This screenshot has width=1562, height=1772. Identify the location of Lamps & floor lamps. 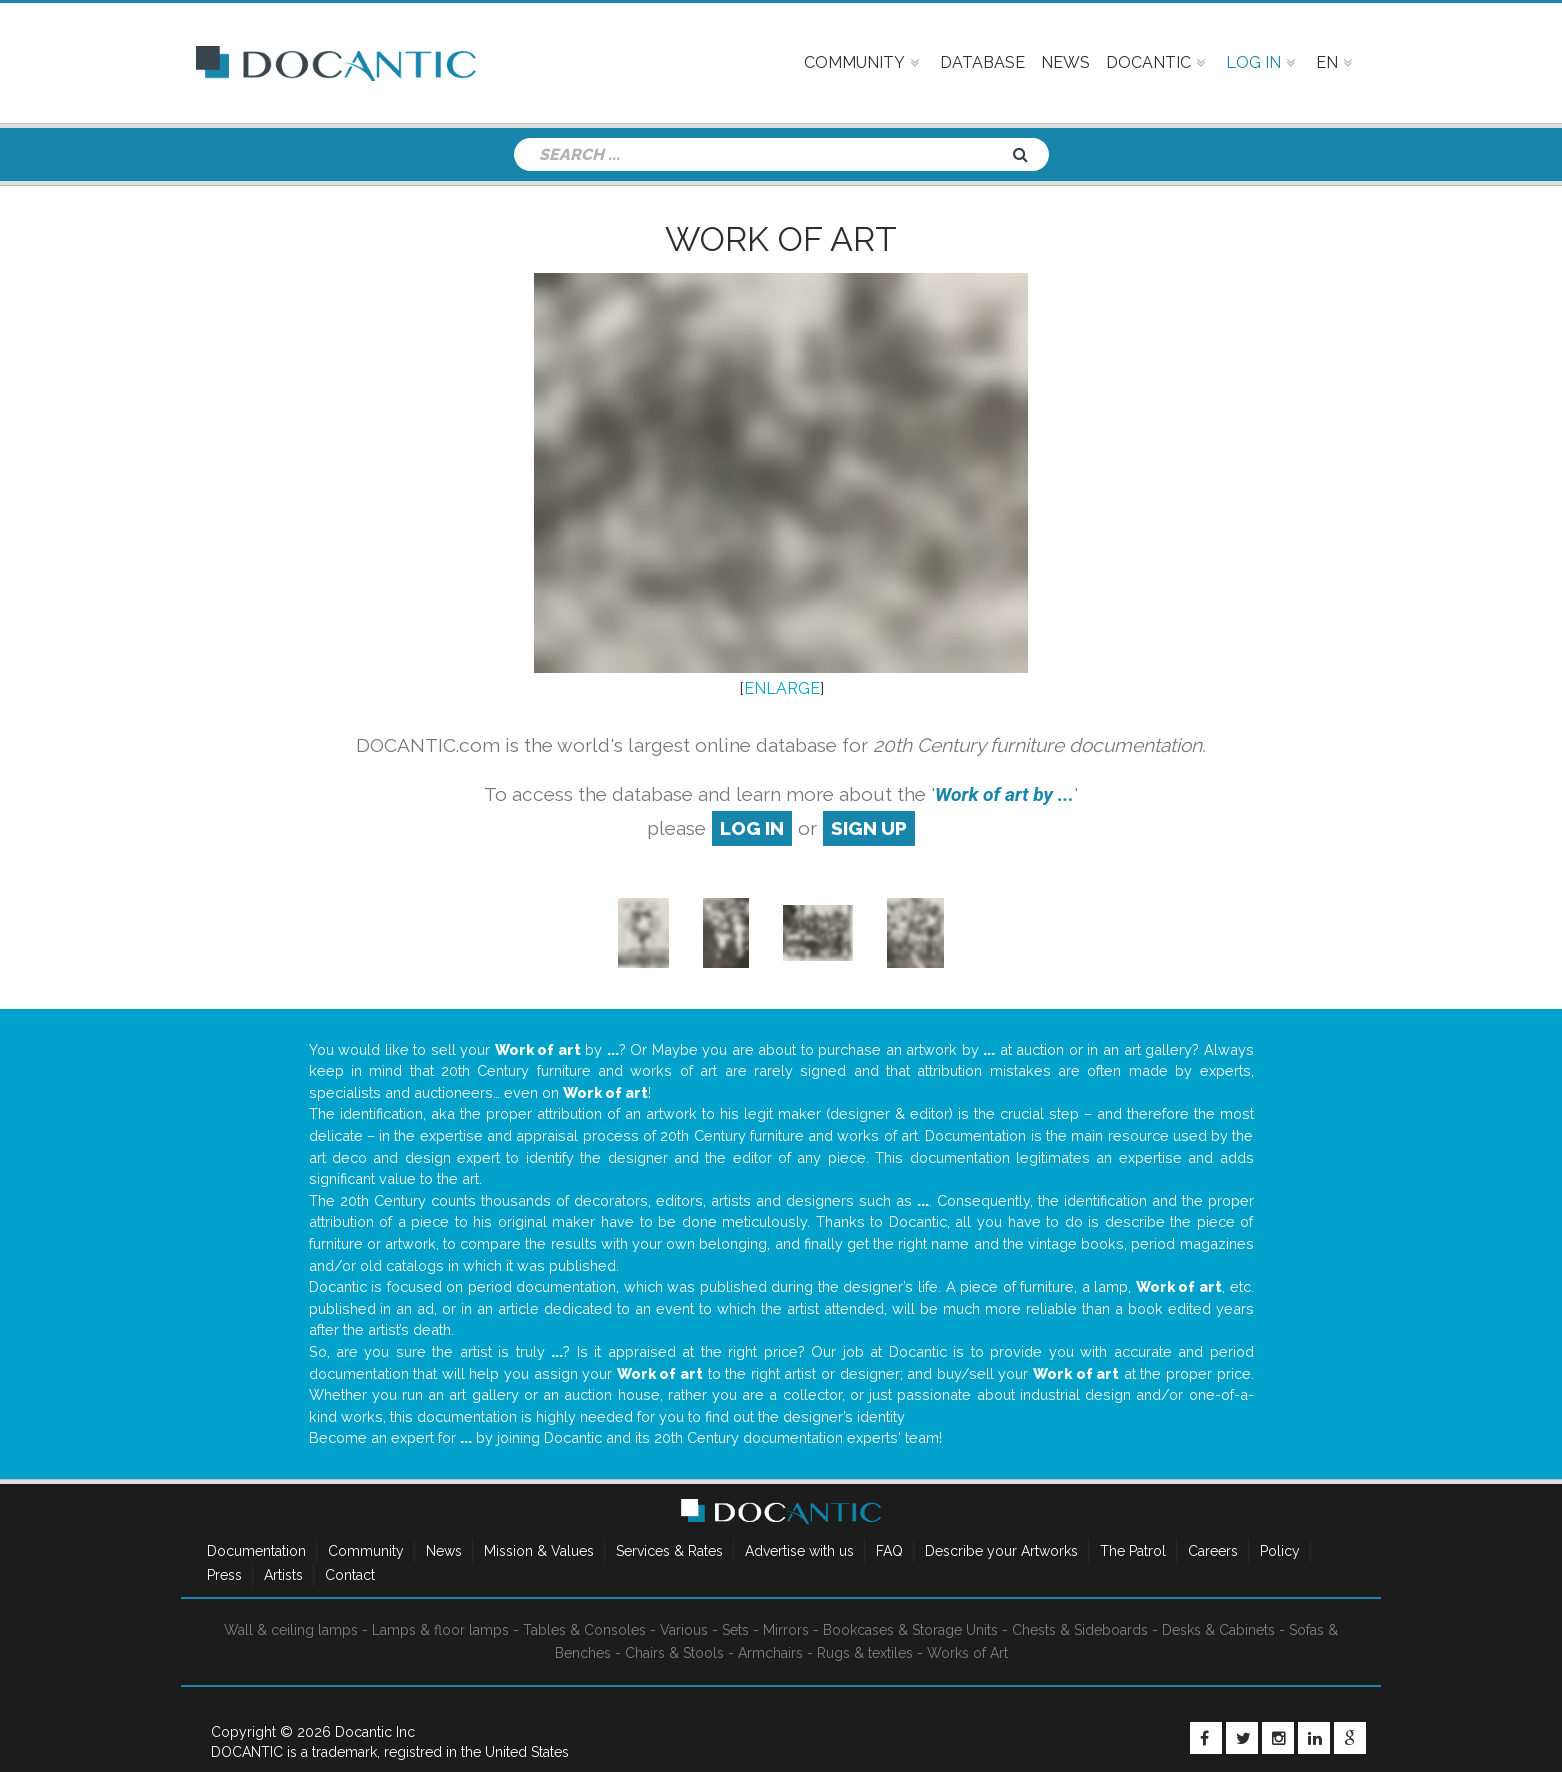
(440, 1630).